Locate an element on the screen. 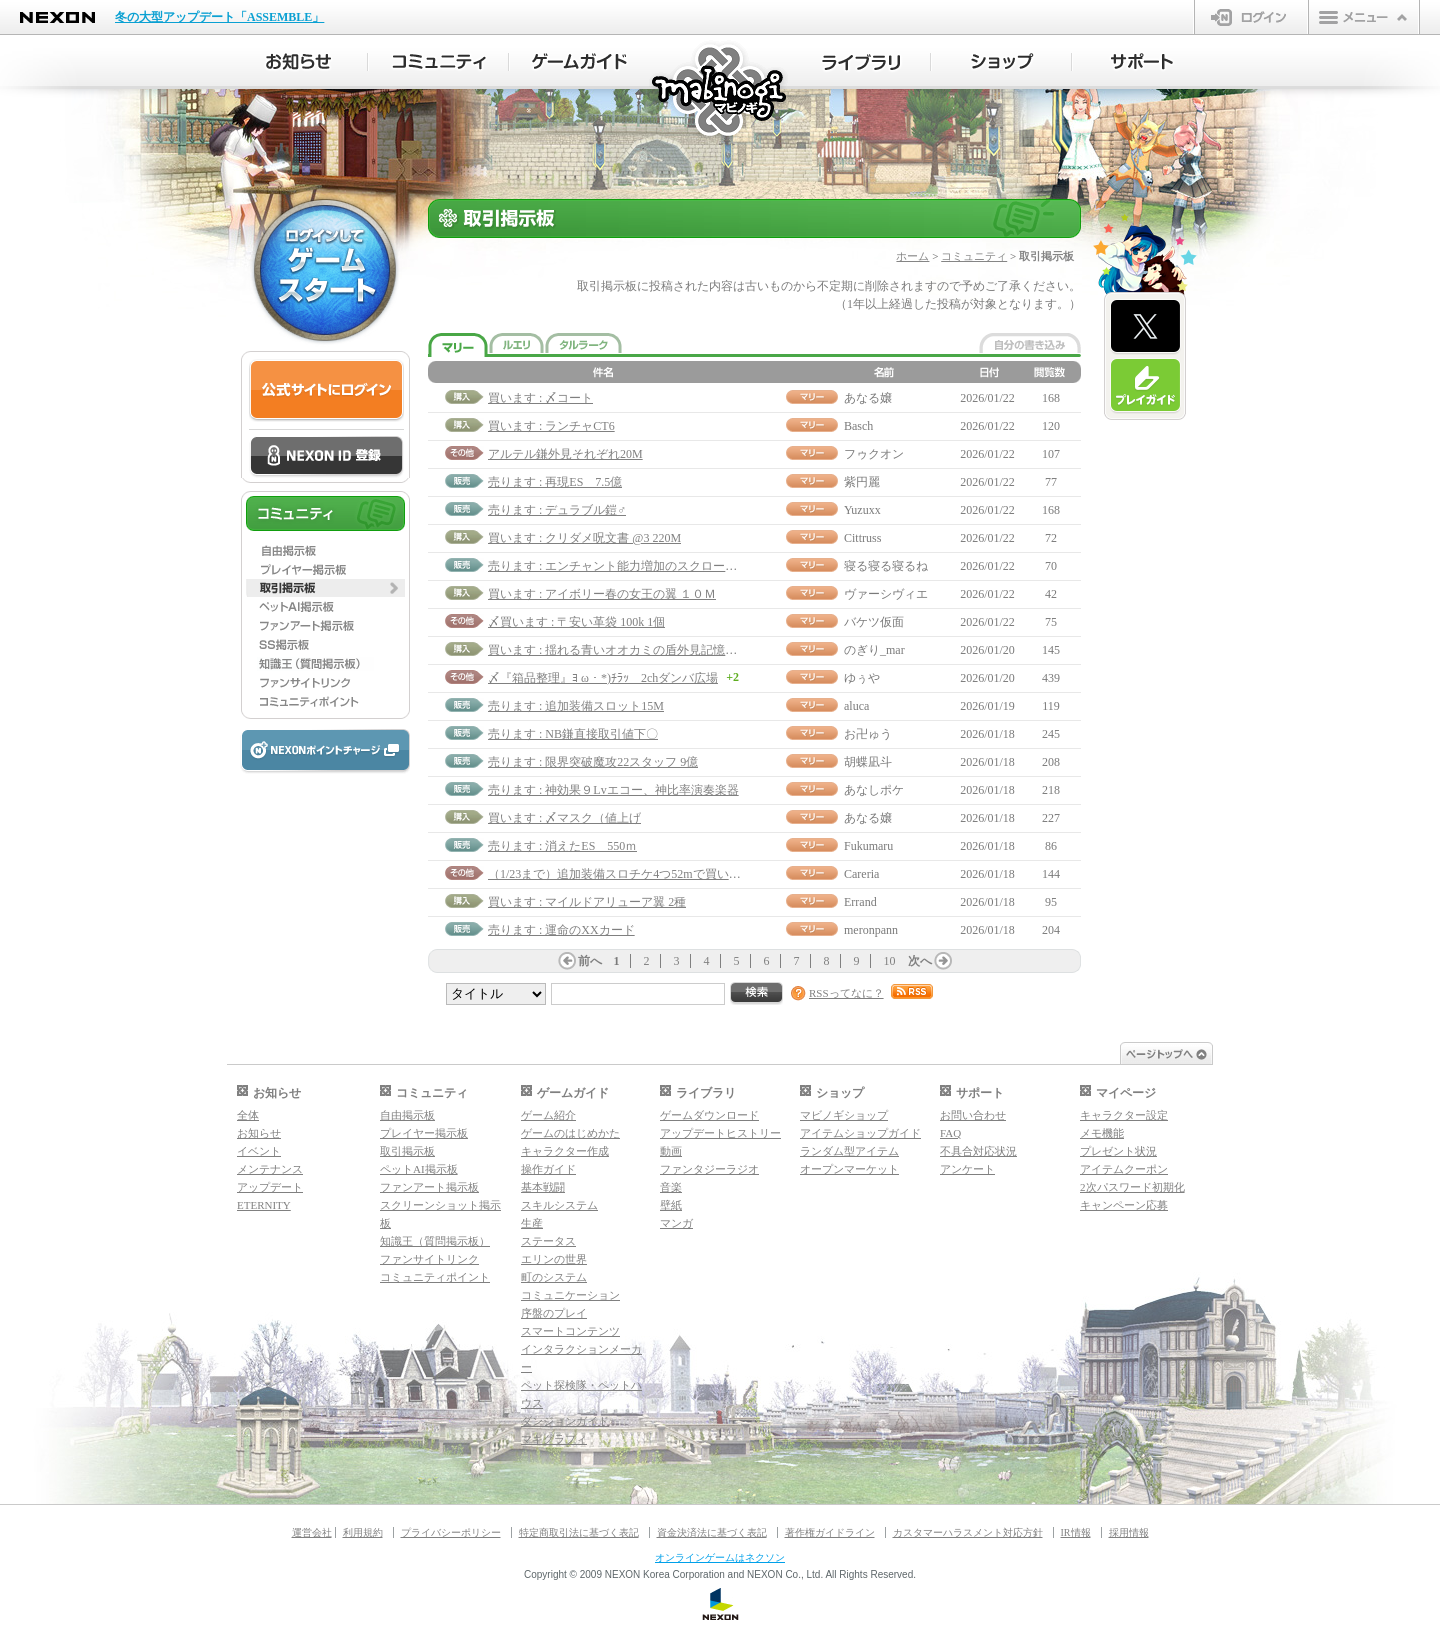 This screenshot has width=1440, height=1640. のぎり_mar is located at coordinates (874, 650).